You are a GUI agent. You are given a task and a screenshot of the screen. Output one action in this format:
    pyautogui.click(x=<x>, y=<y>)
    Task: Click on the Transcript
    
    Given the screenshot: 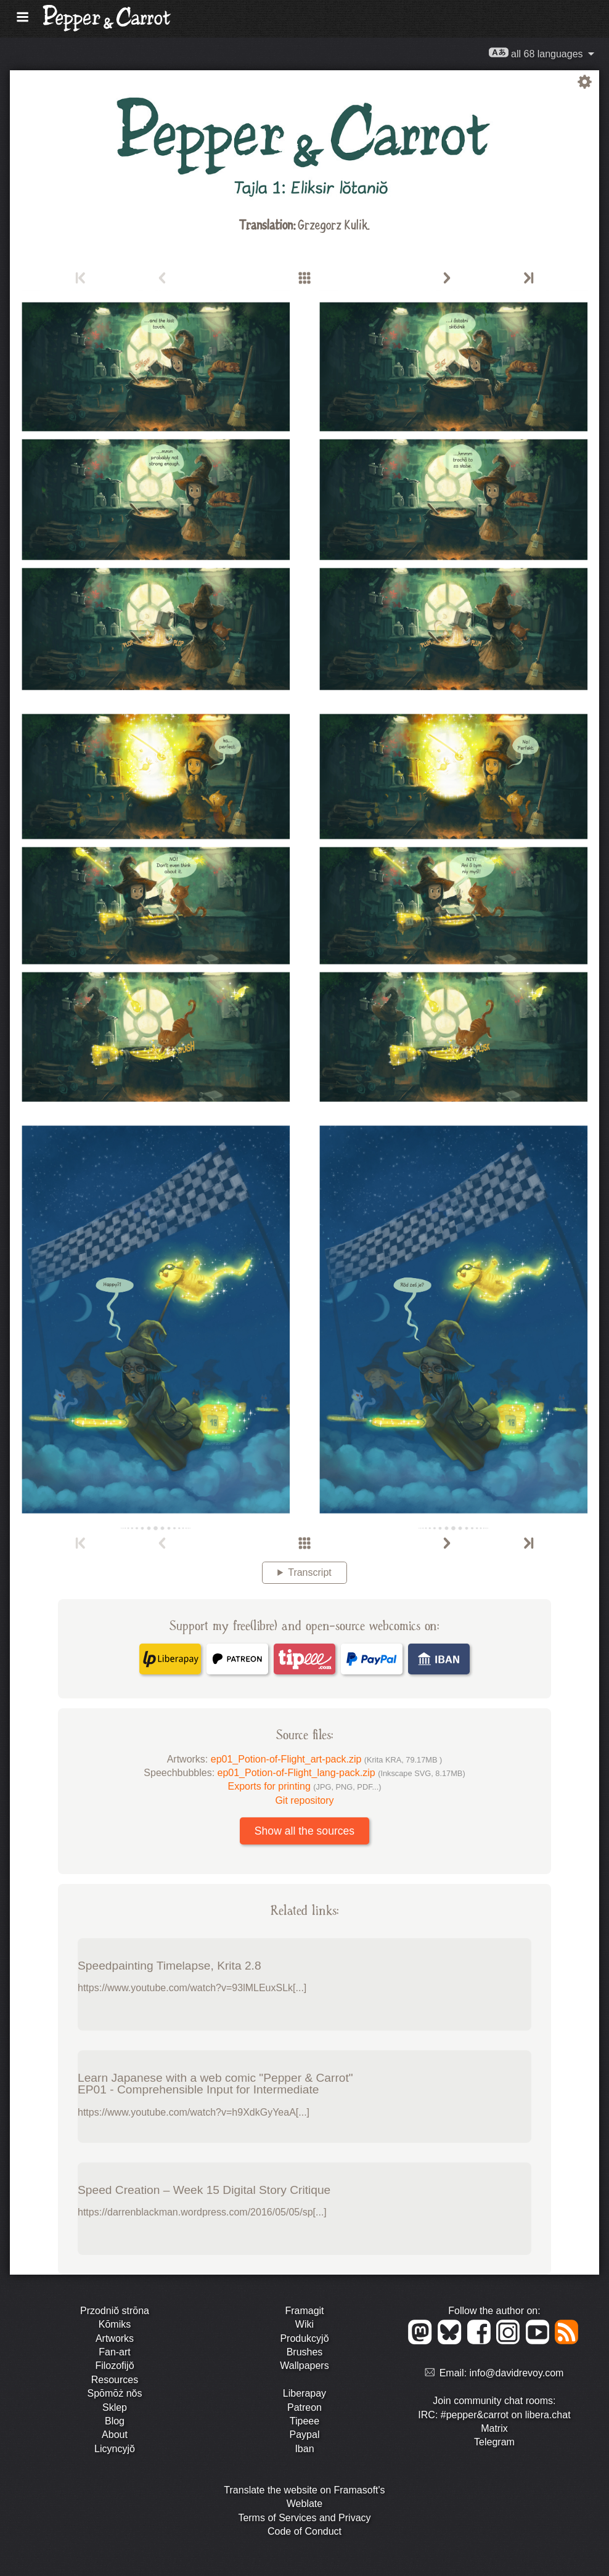 What is the action you would take?
    pyautogui.click(x=310, y=1572)
    